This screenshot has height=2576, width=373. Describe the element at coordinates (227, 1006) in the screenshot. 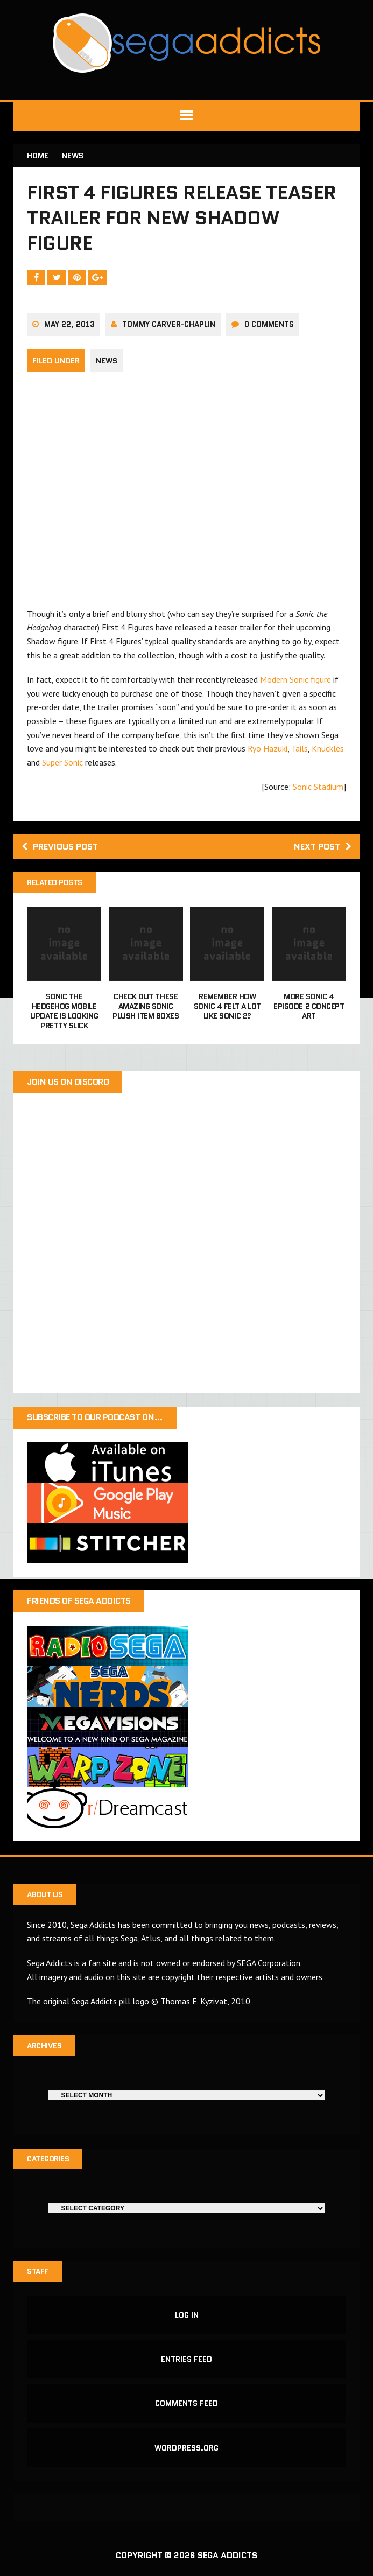

I see `Remember how Sonic 4 felt a lot like Sonic 2?` at that location.